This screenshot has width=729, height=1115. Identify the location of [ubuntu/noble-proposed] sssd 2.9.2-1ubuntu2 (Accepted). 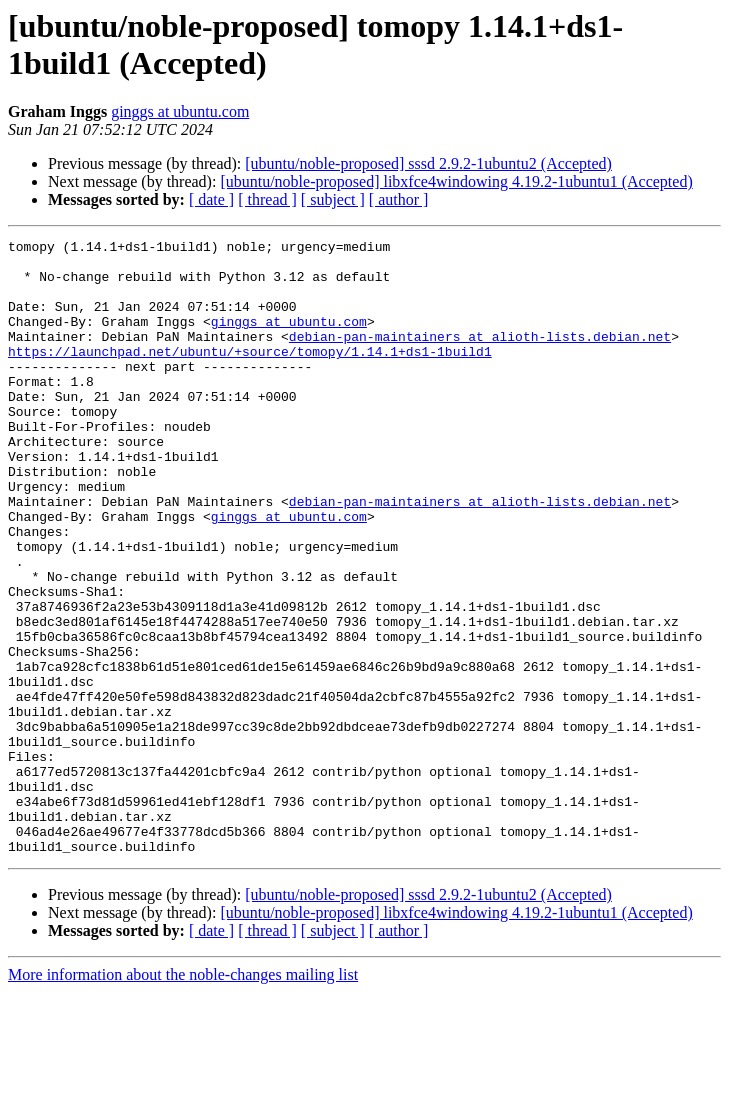
(428, 163).